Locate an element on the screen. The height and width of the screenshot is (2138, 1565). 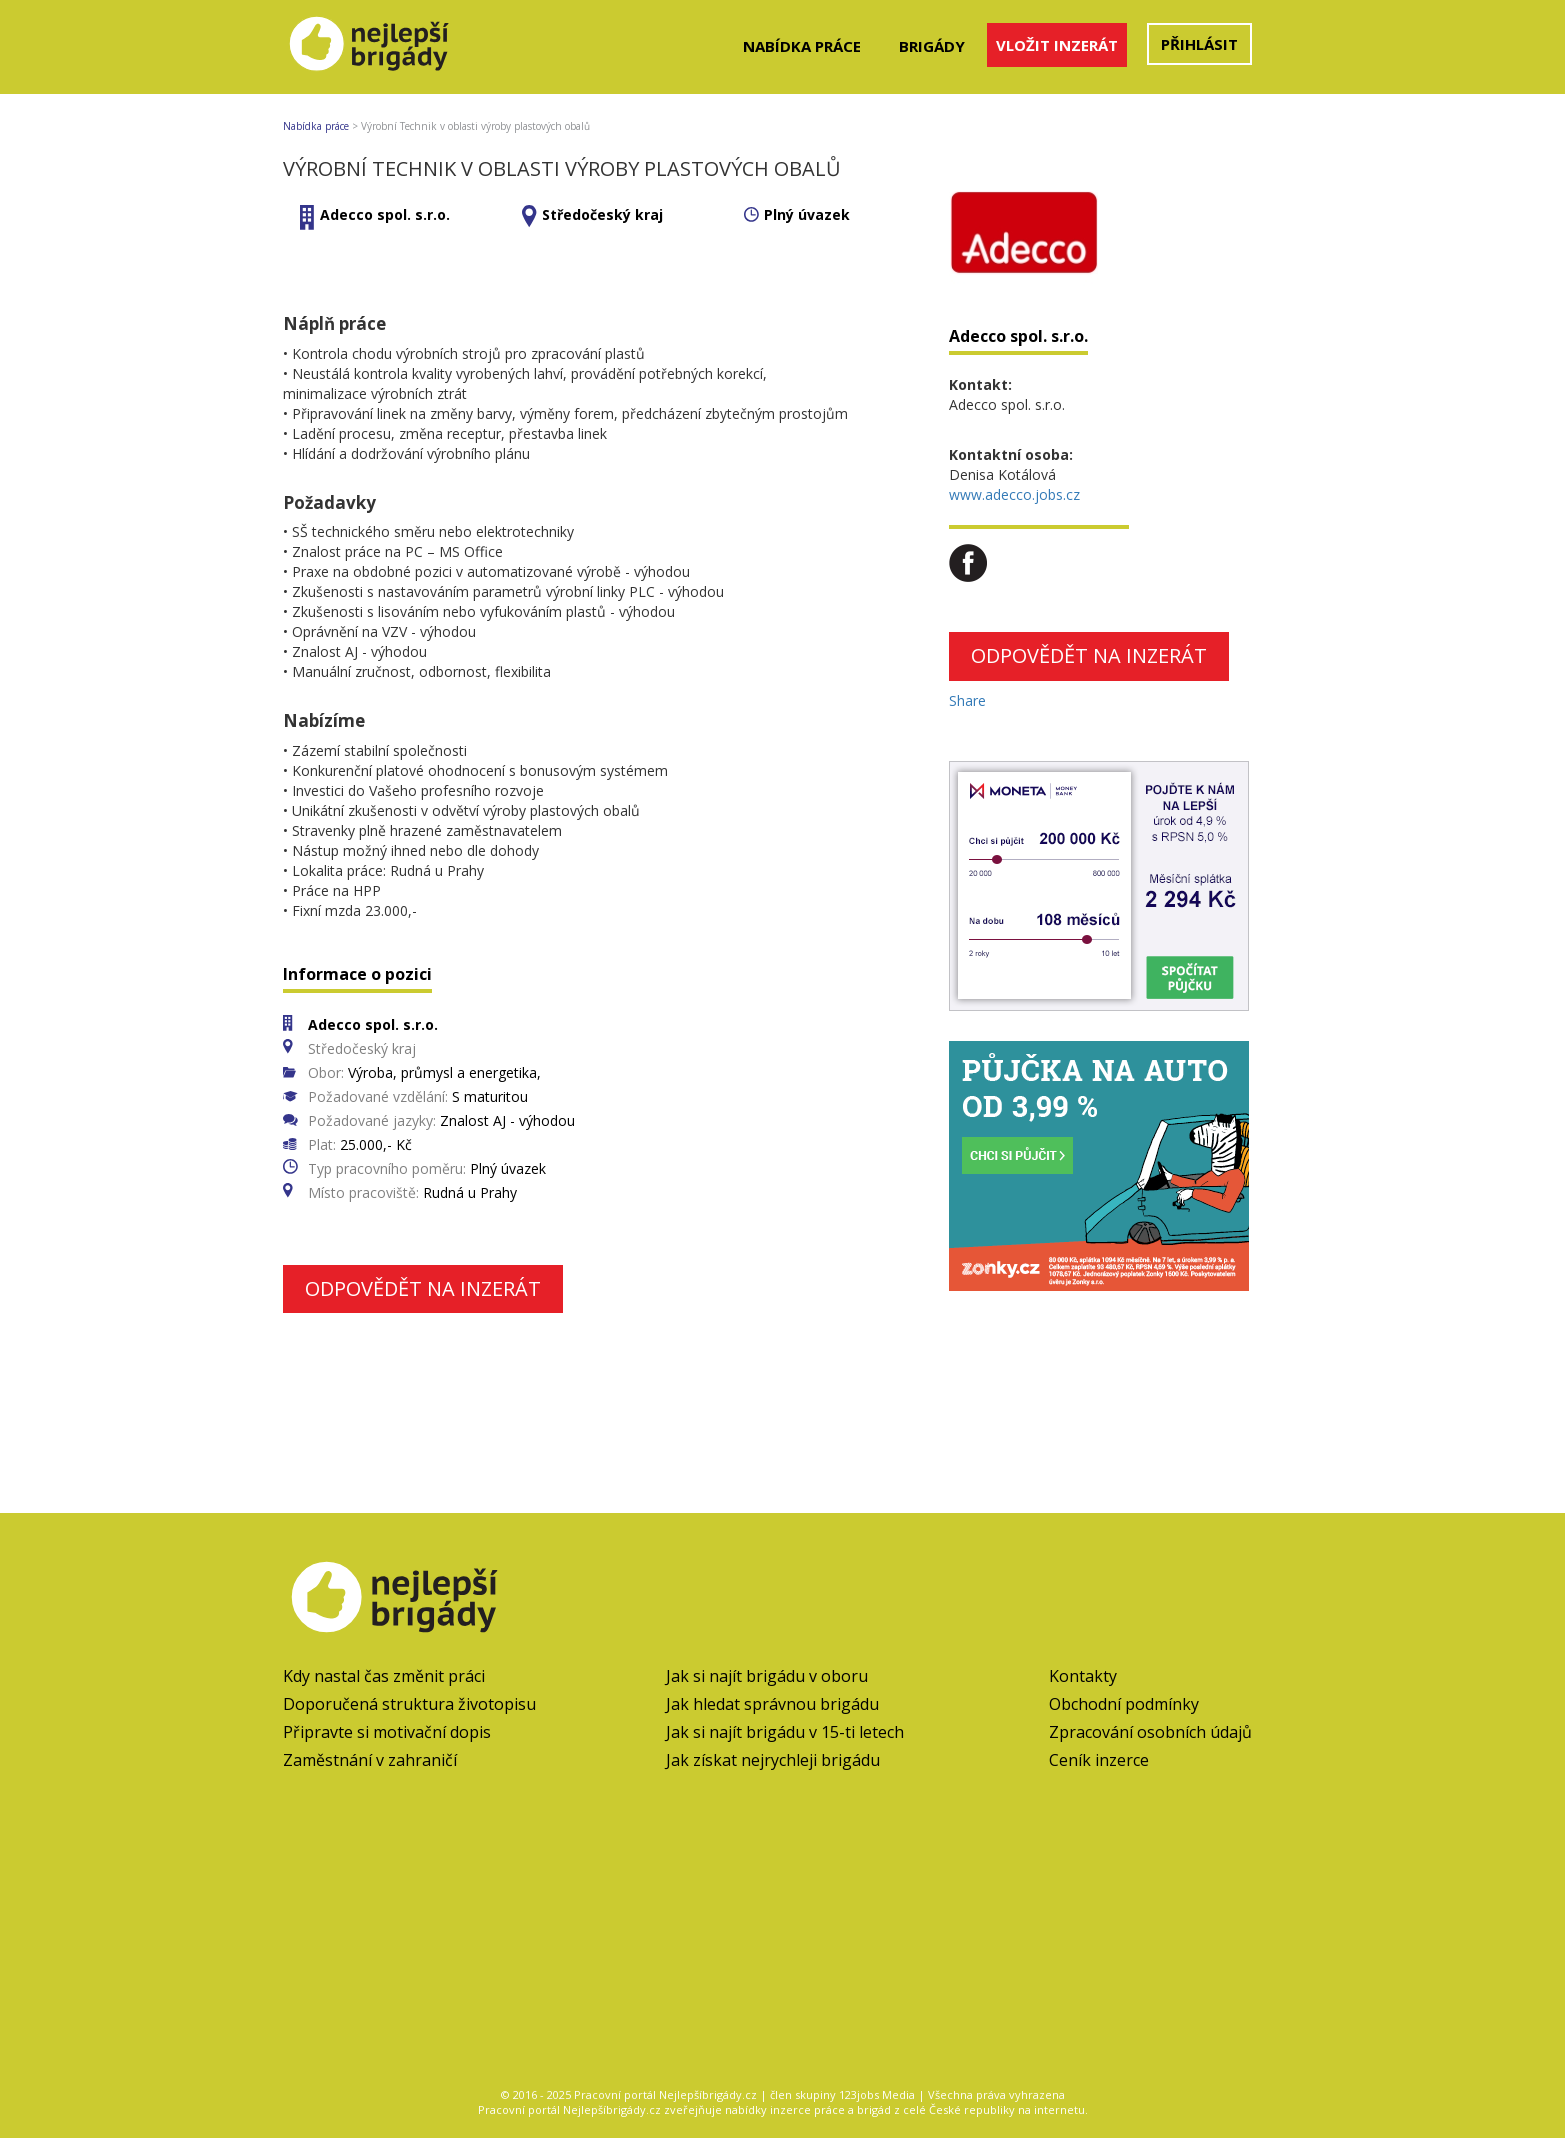
Ceník inzerce is located at coordinates (1099, 1760).